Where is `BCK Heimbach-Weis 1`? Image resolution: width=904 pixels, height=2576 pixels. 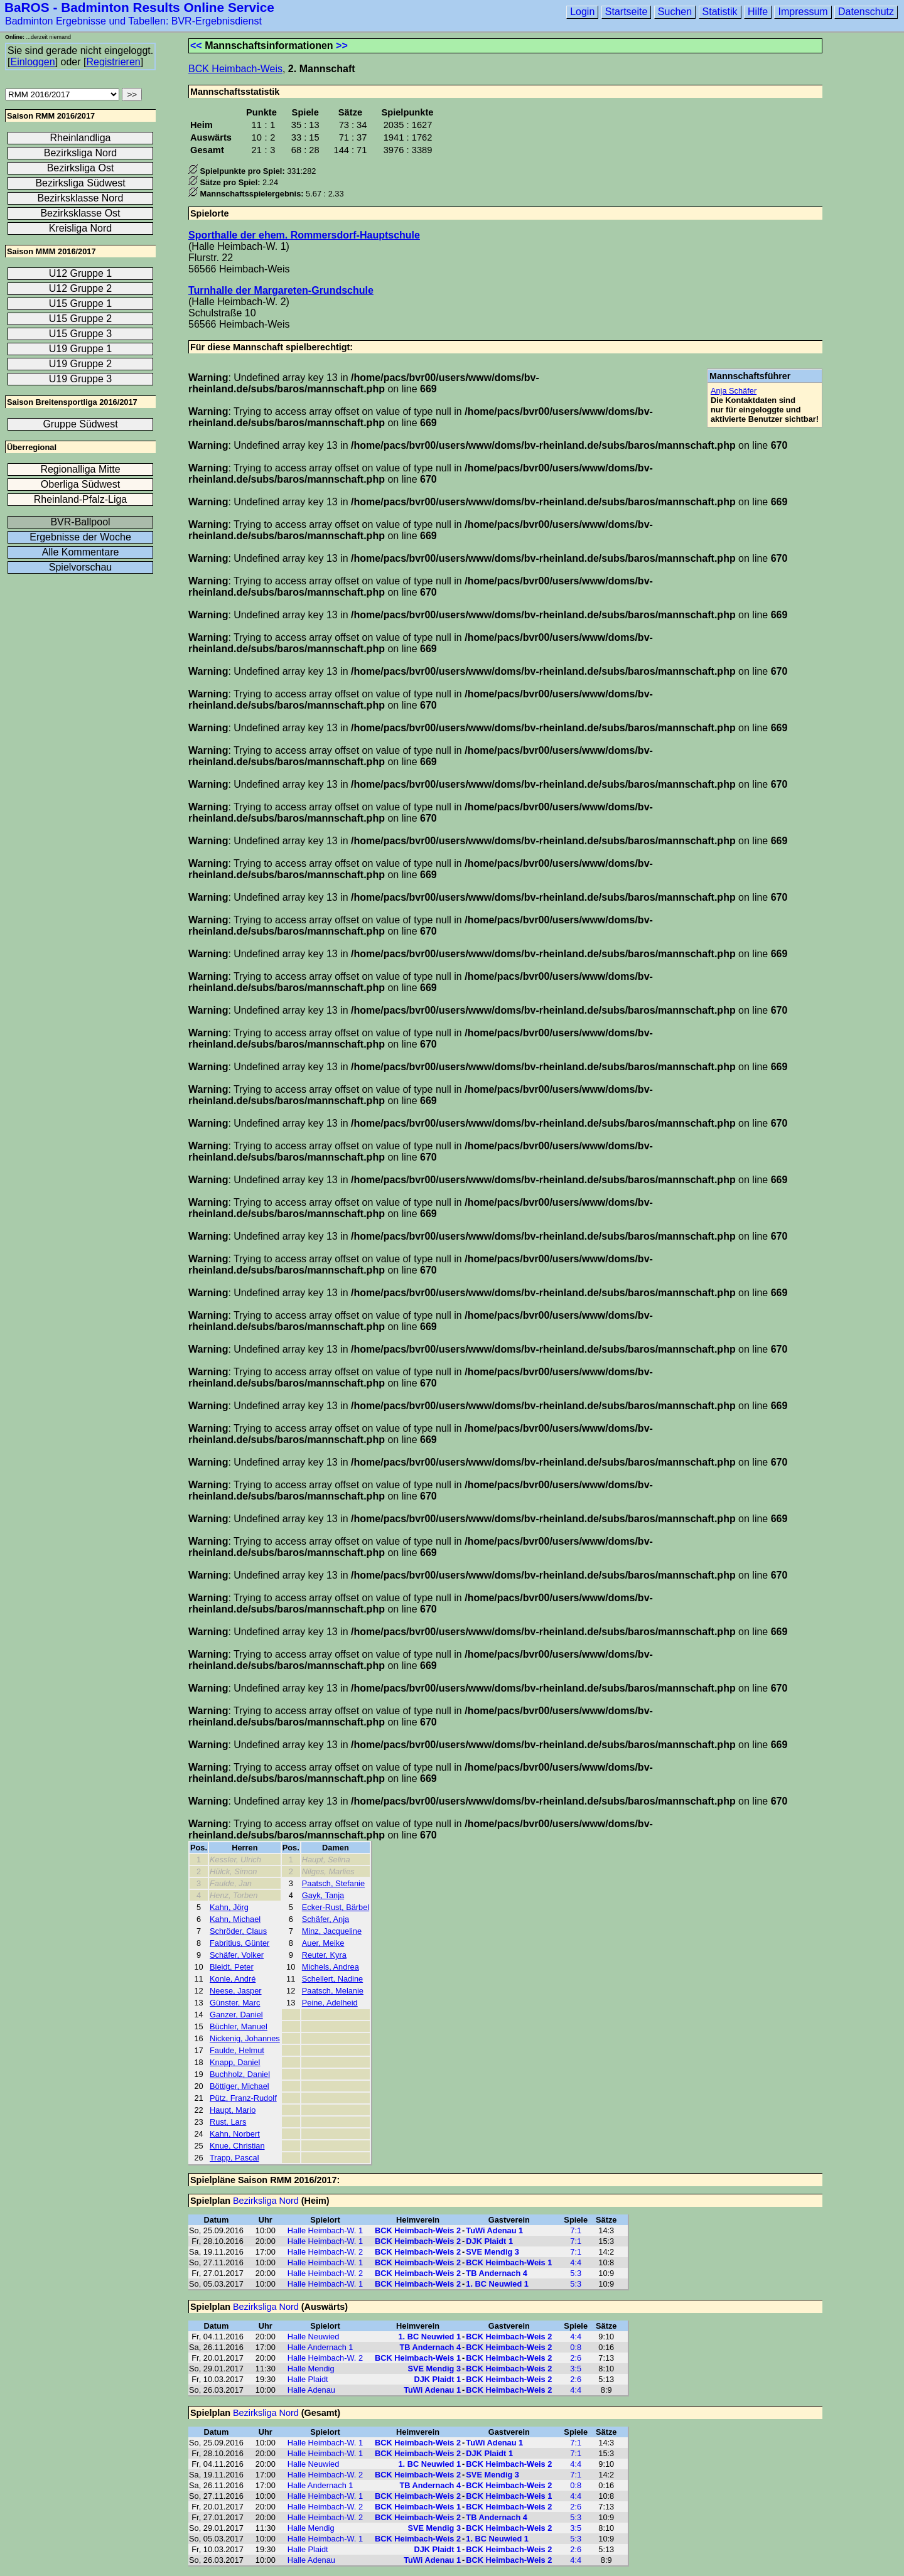 BCK Heimbach-Weis 1 is located at coordinates (509, 2262).